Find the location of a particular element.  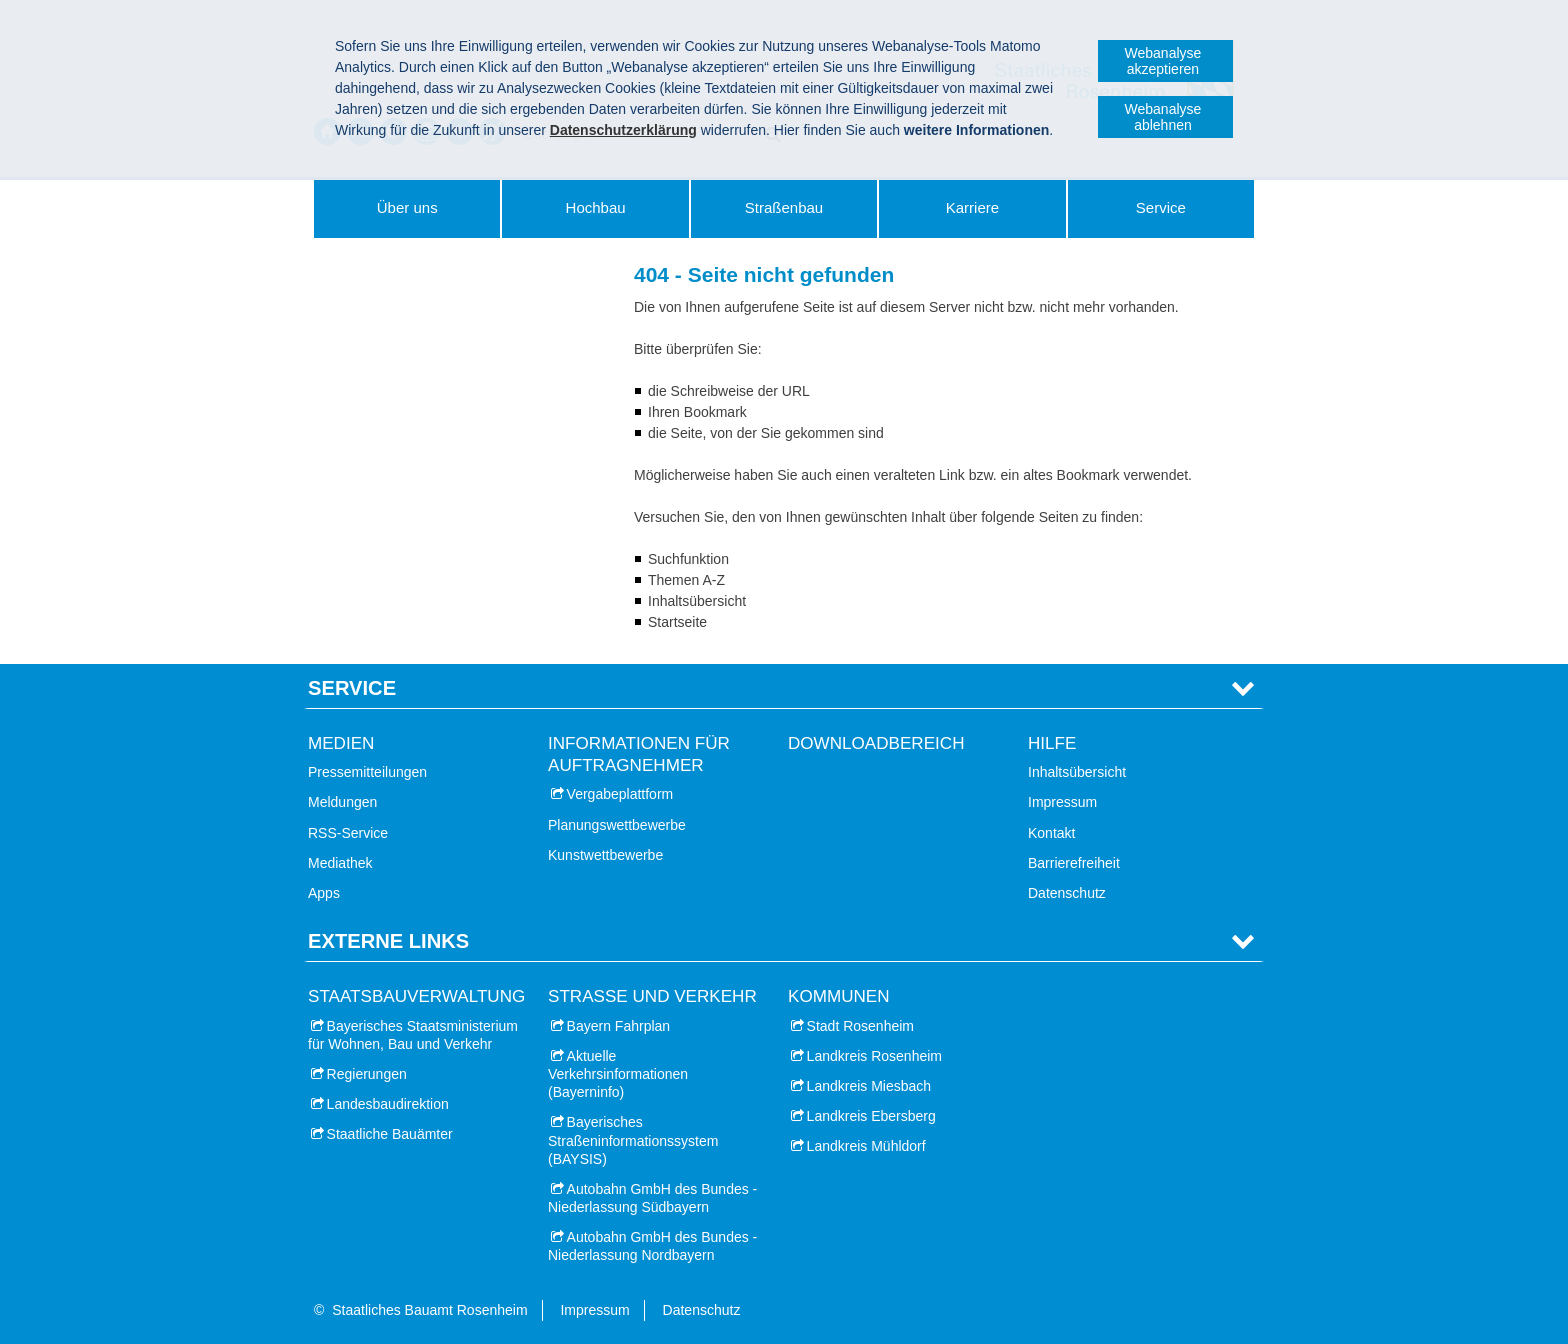

Staatliches Bauamt Rosenheim is located at coordinates (429, 1310).